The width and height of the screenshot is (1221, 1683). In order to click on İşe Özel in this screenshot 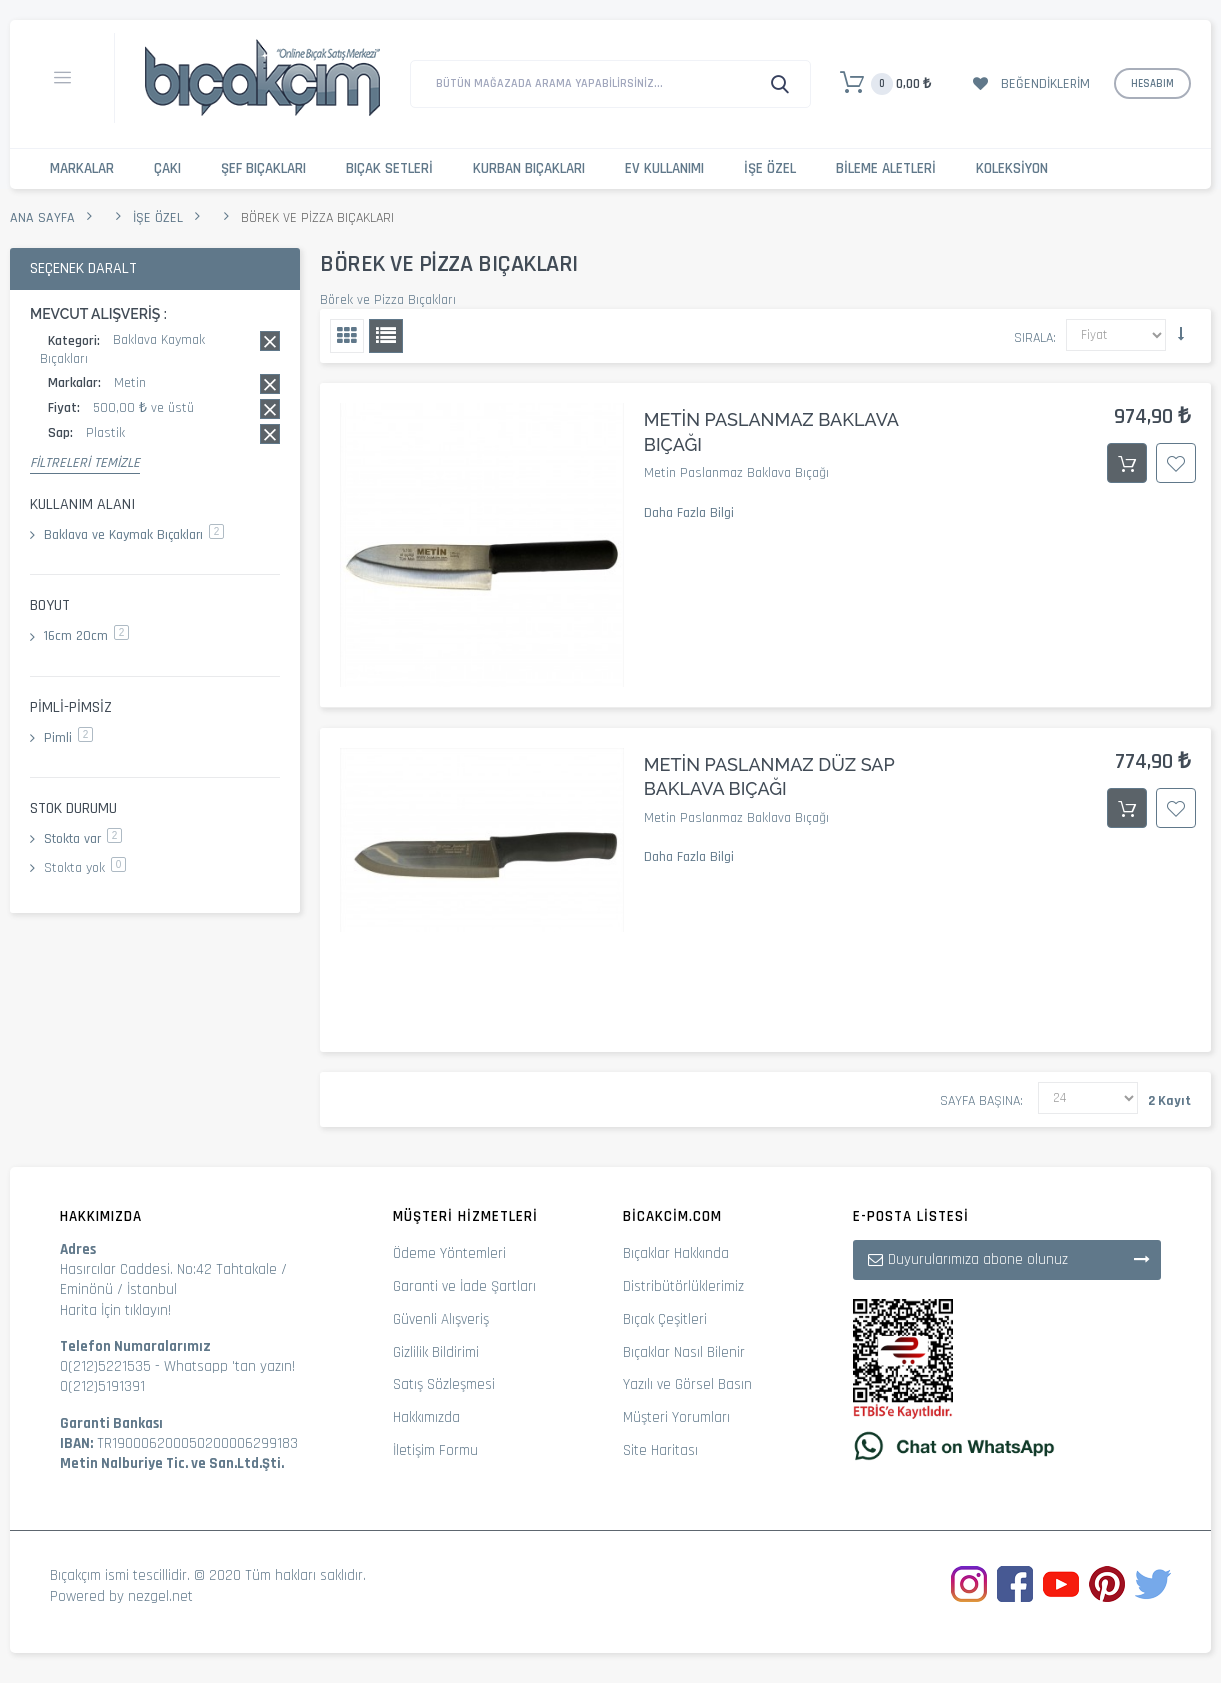, I will do `click(770, 168)`.